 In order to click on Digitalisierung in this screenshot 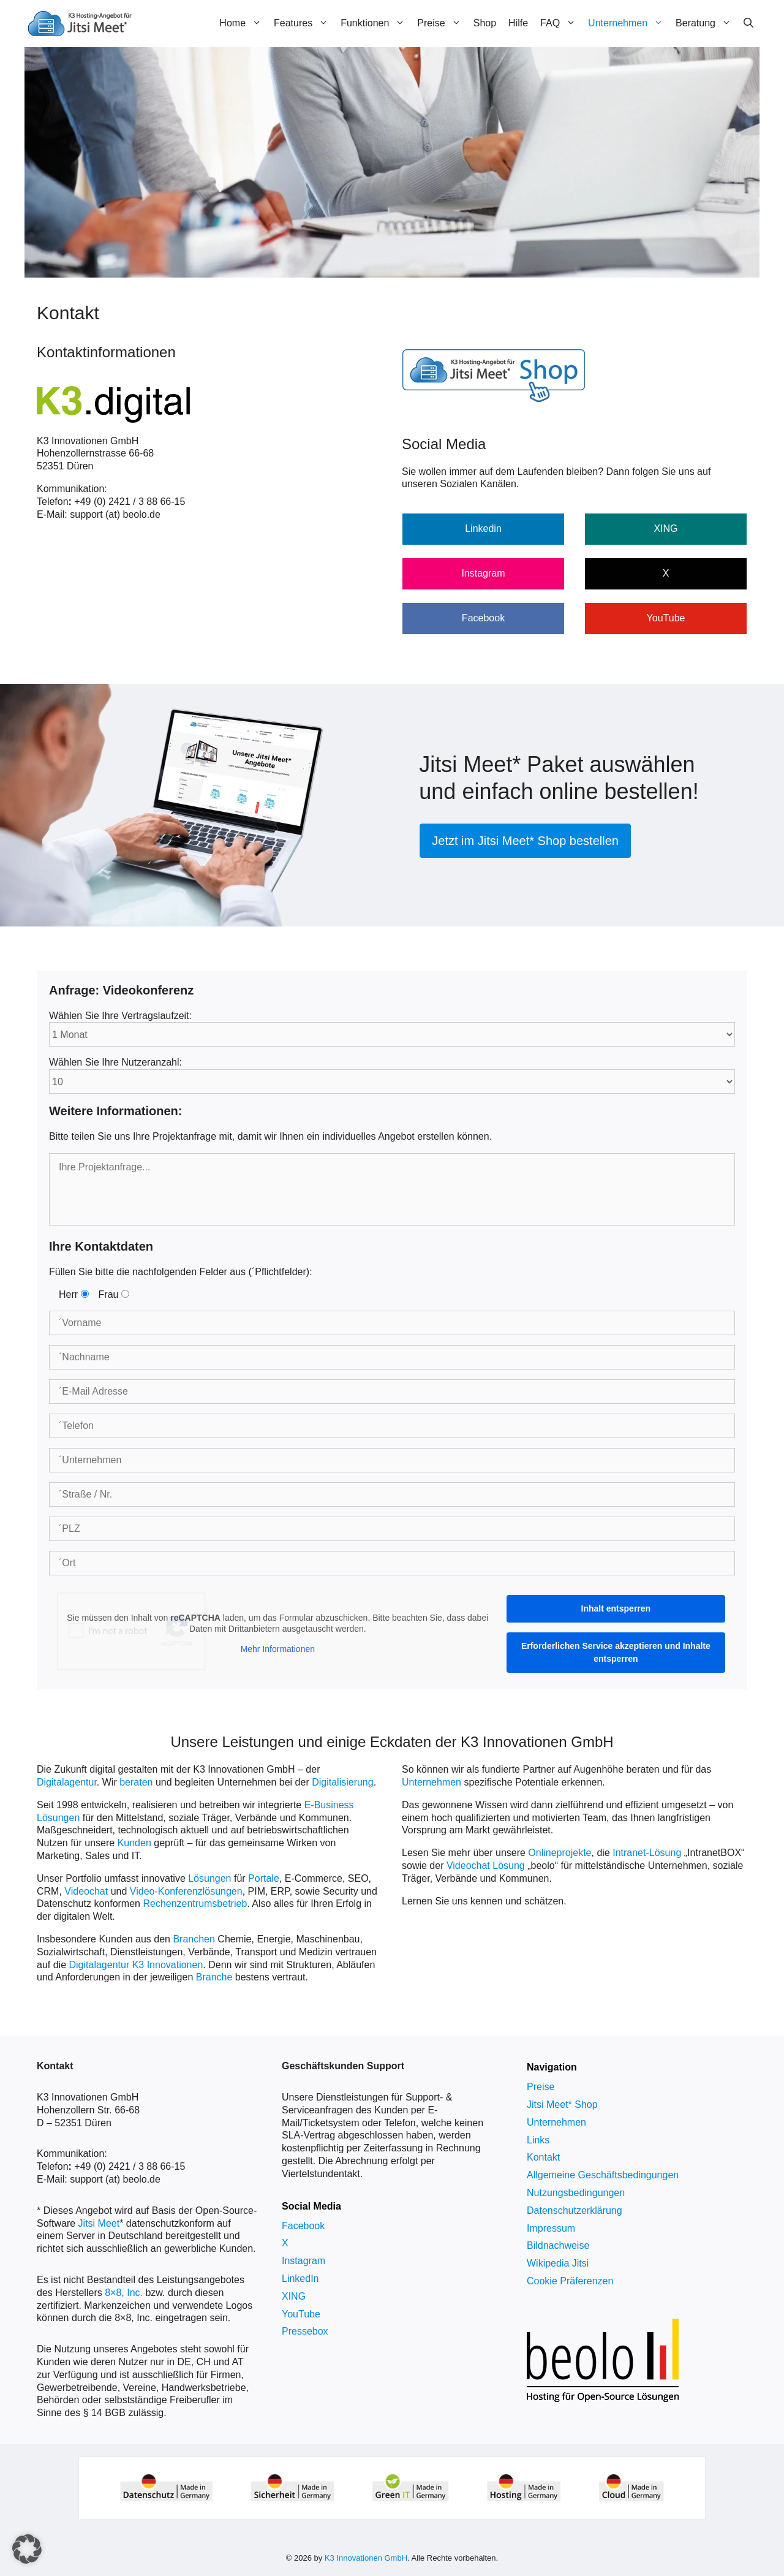, I will do `click(343, 1782)`.